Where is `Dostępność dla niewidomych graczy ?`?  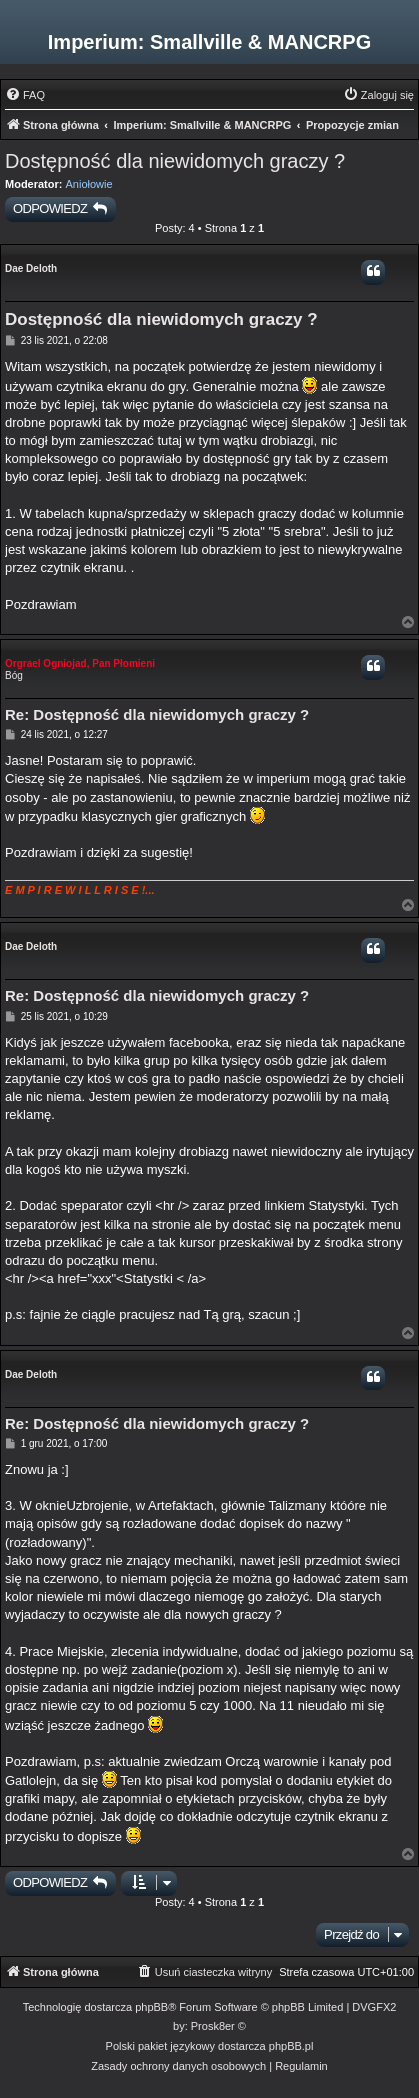 Dostępność dla niewidomych graczy ? is located at coordinates (175, 161).